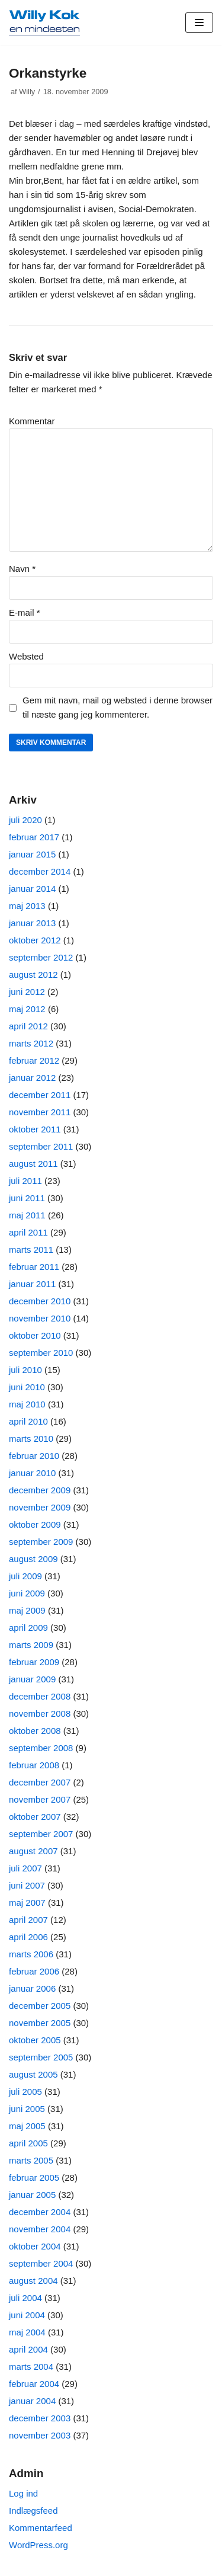 This screenshot has height=2576, width=222. I want to click on august 2004, so click(33, 2281).